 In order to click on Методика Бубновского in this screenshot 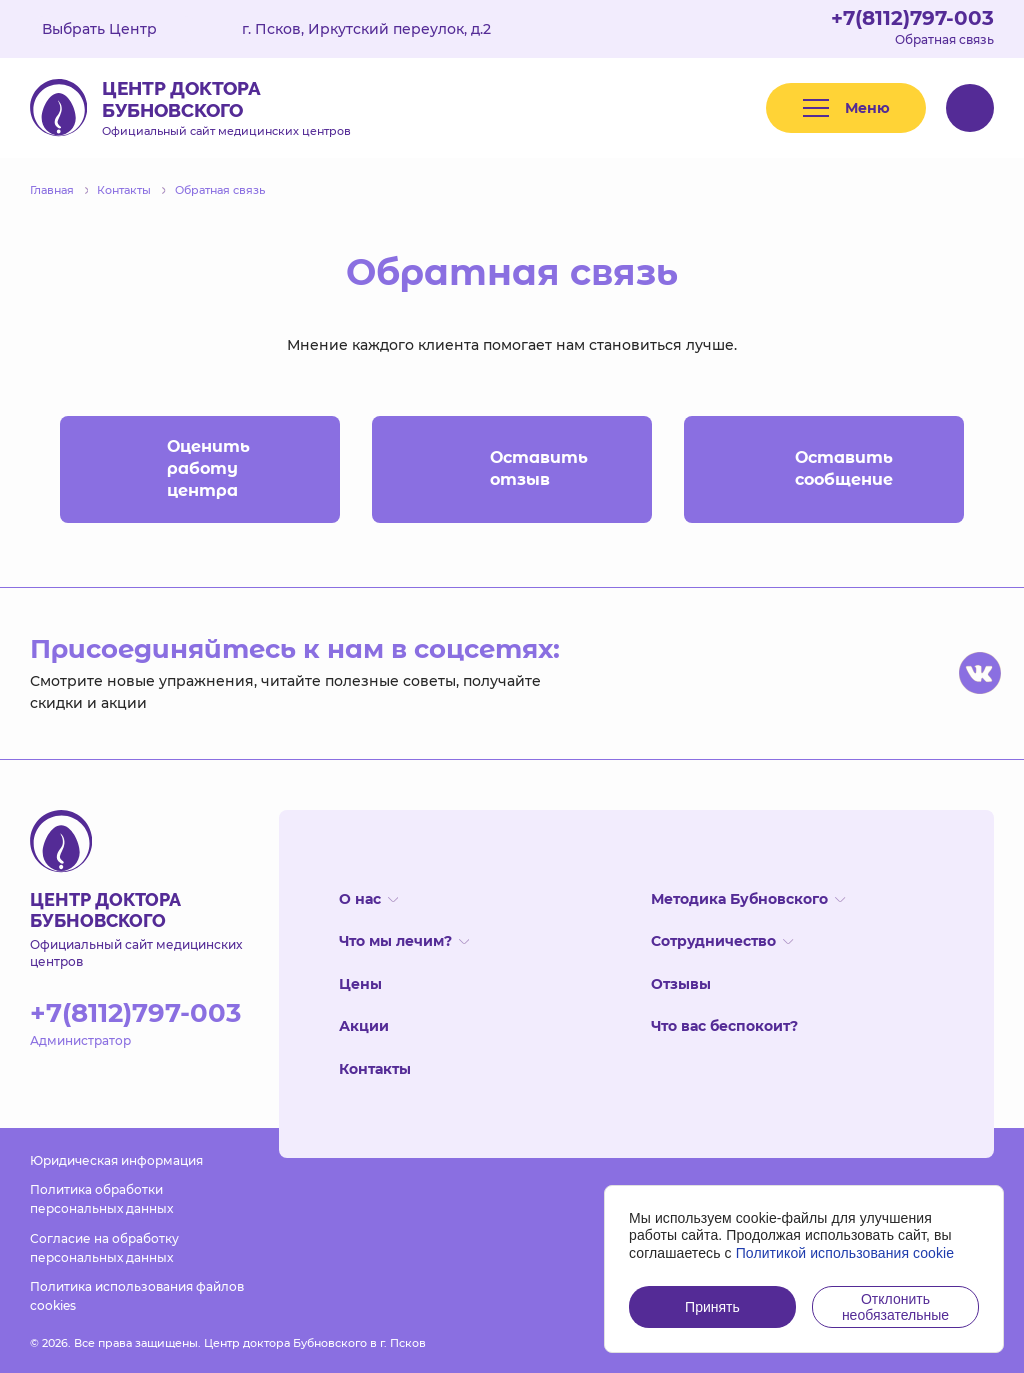, I will do `click(748, 899)`.